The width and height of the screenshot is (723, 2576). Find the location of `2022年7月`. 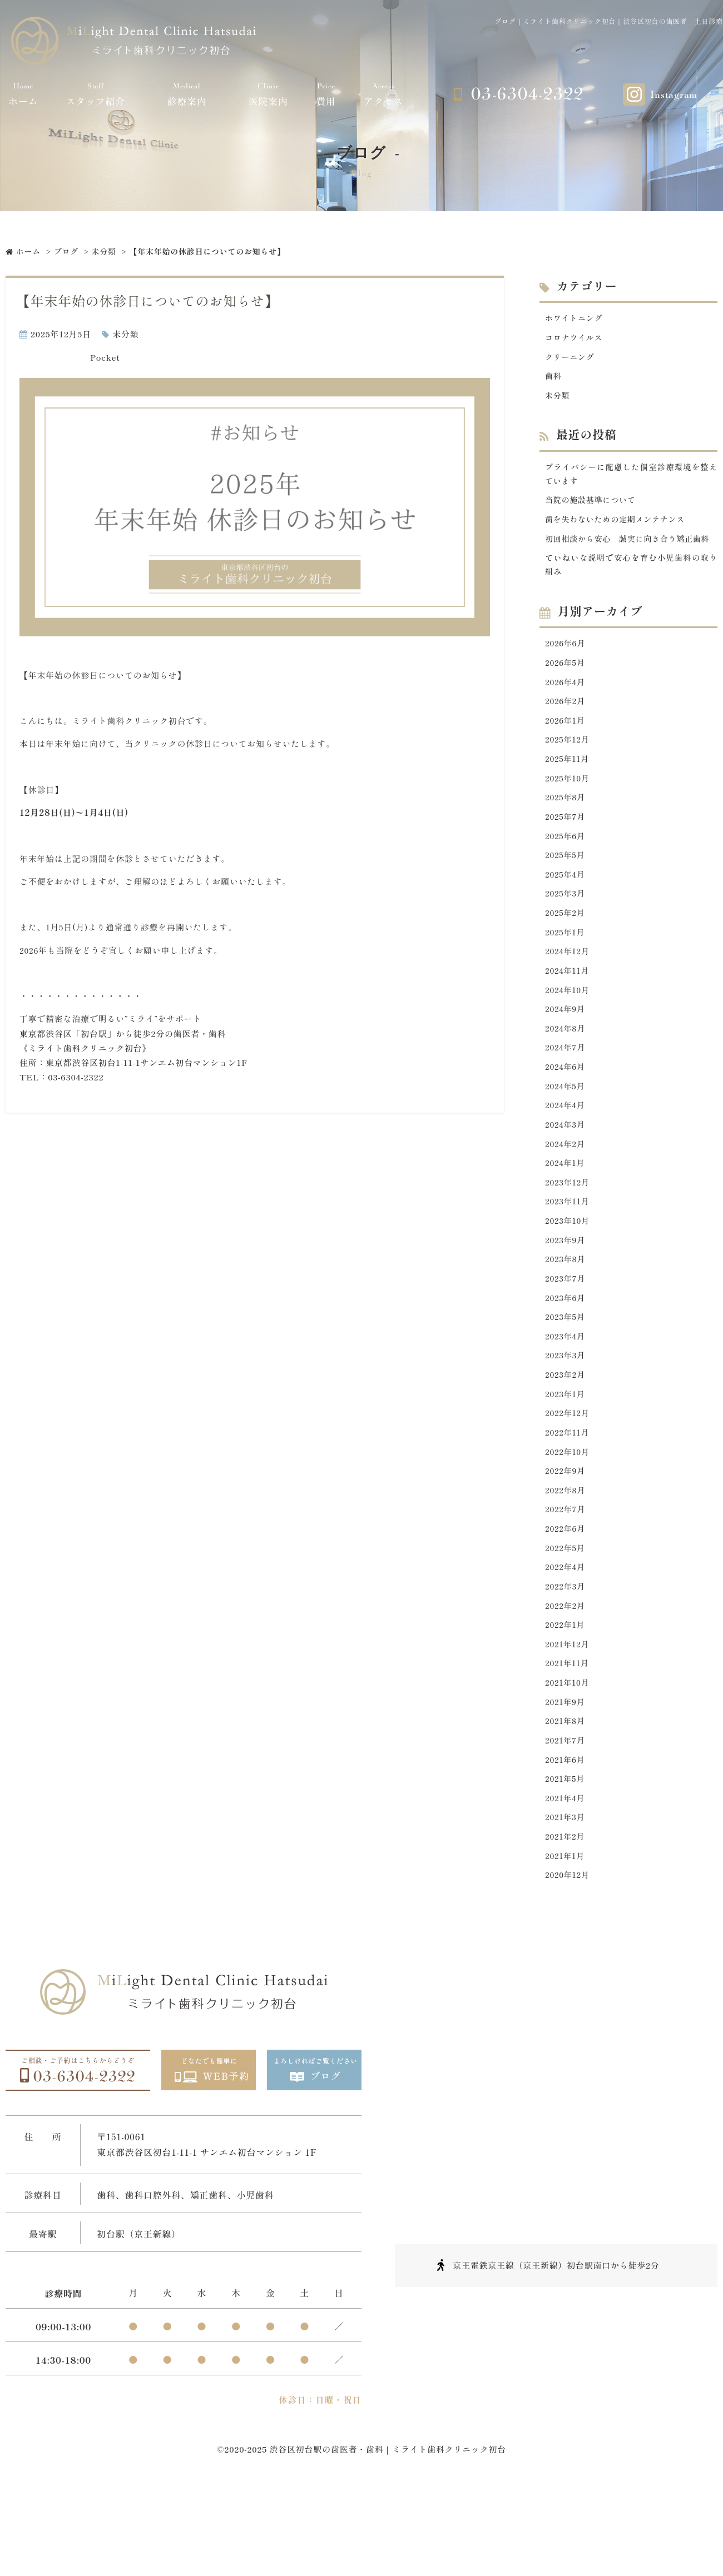

2022年7月 is located at coordinates (566, 1575).